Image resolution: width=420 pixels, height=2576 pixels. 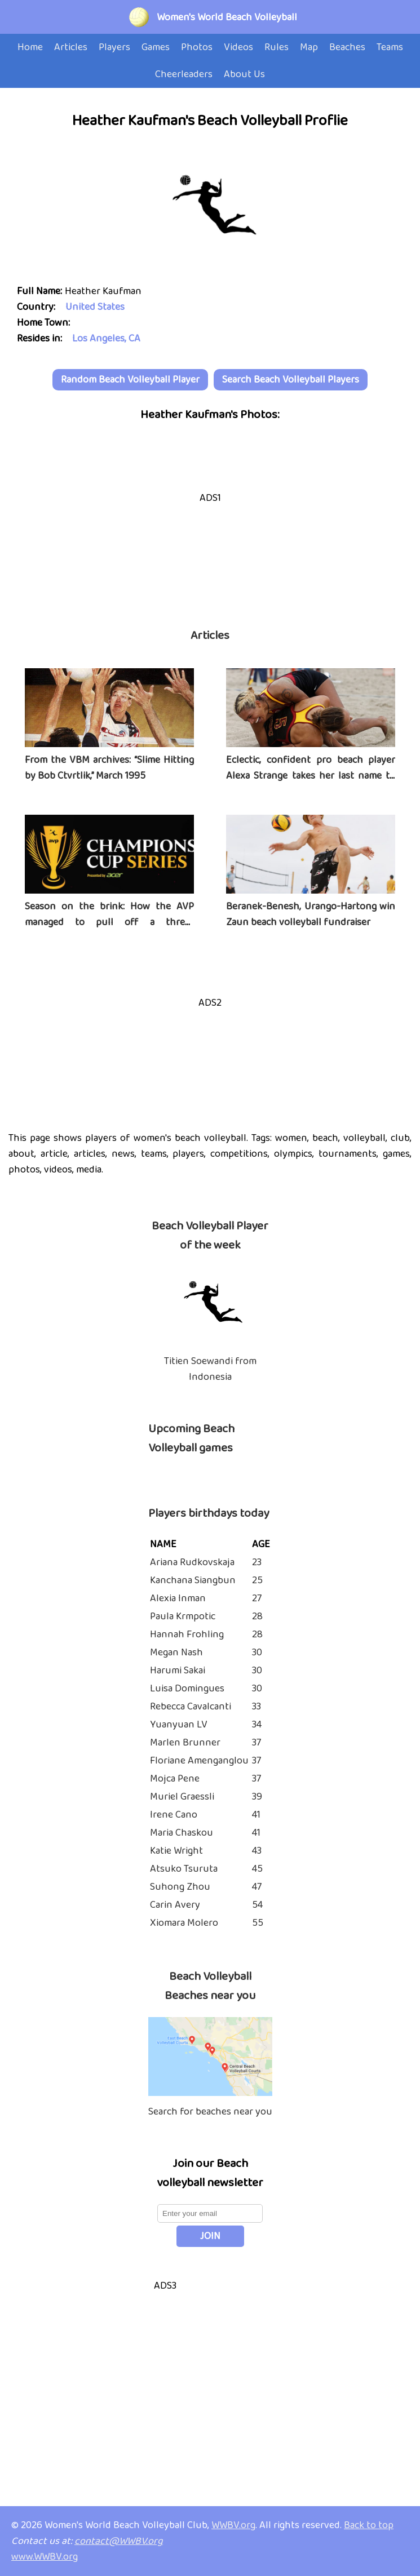 What do you see at coordinates (176, 1851) in the screenshot?
I see `Katie Wright` at bounding box center [176, 1851].